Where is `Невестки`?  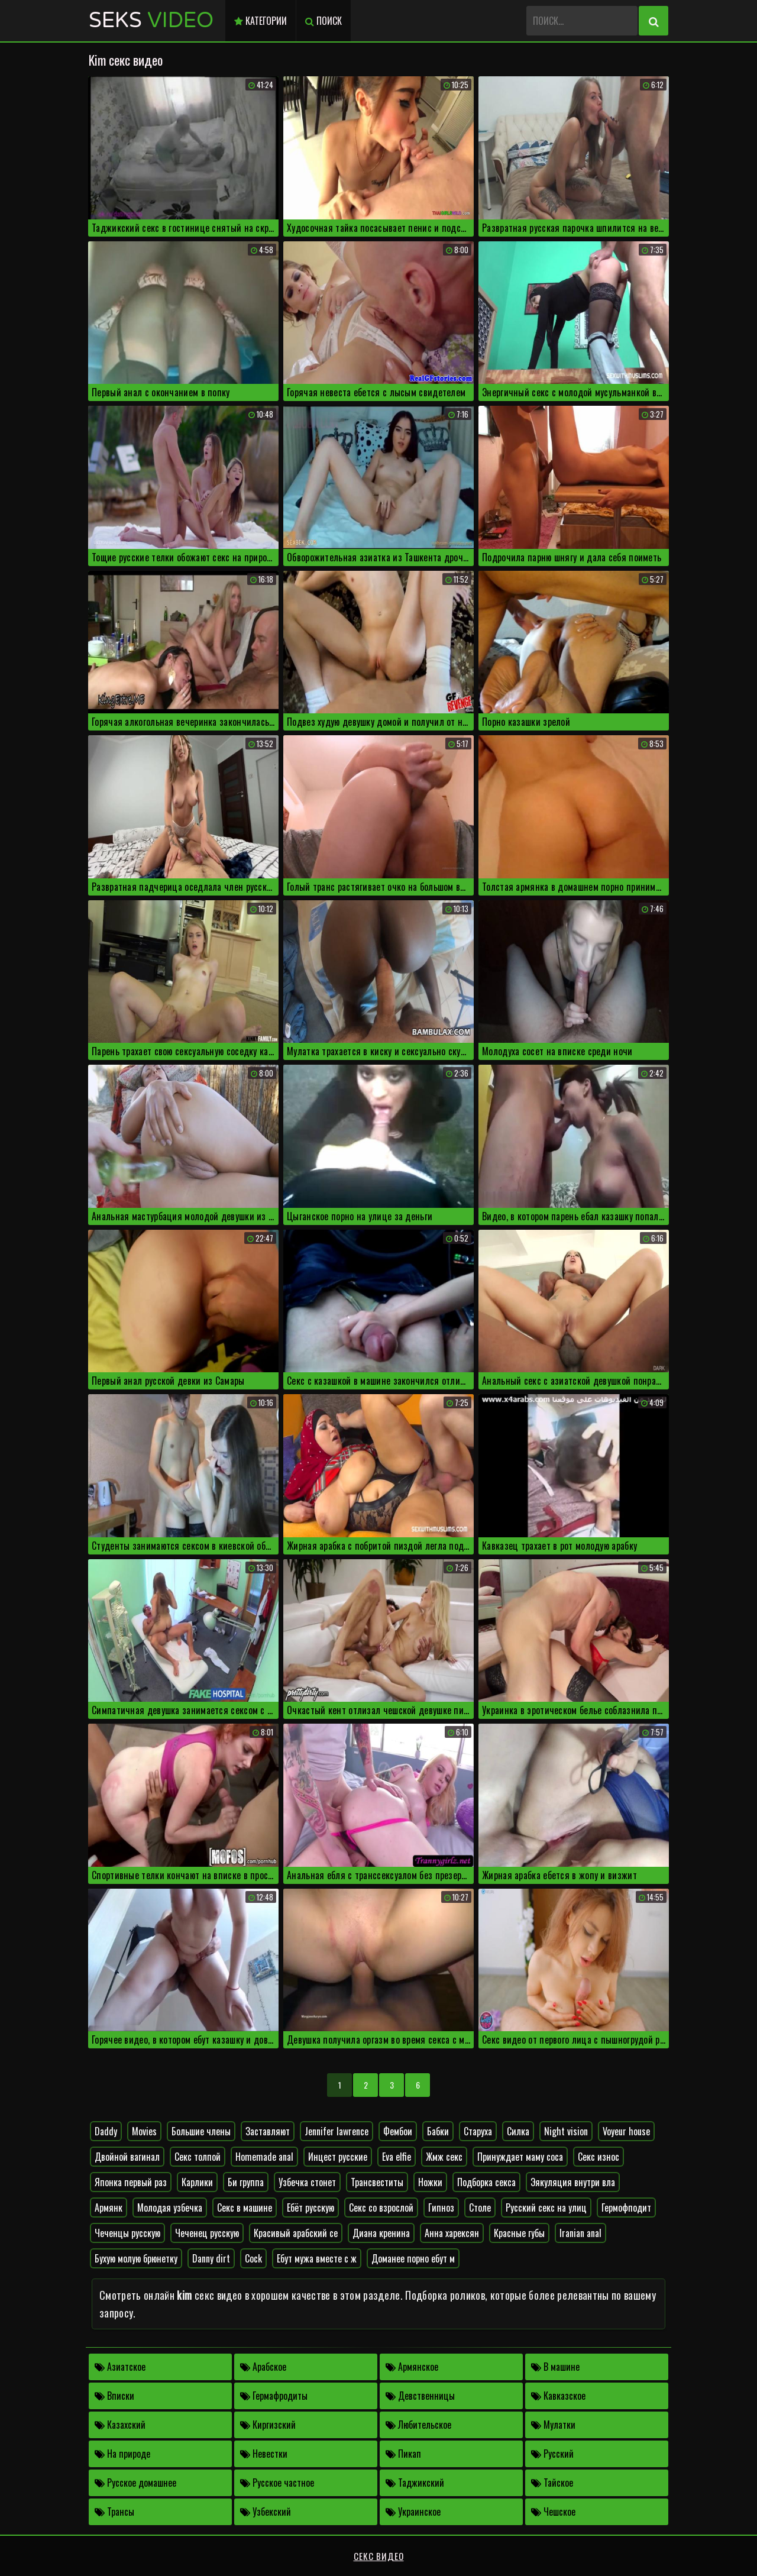 Невестки is located at coordinates (263, 2453).